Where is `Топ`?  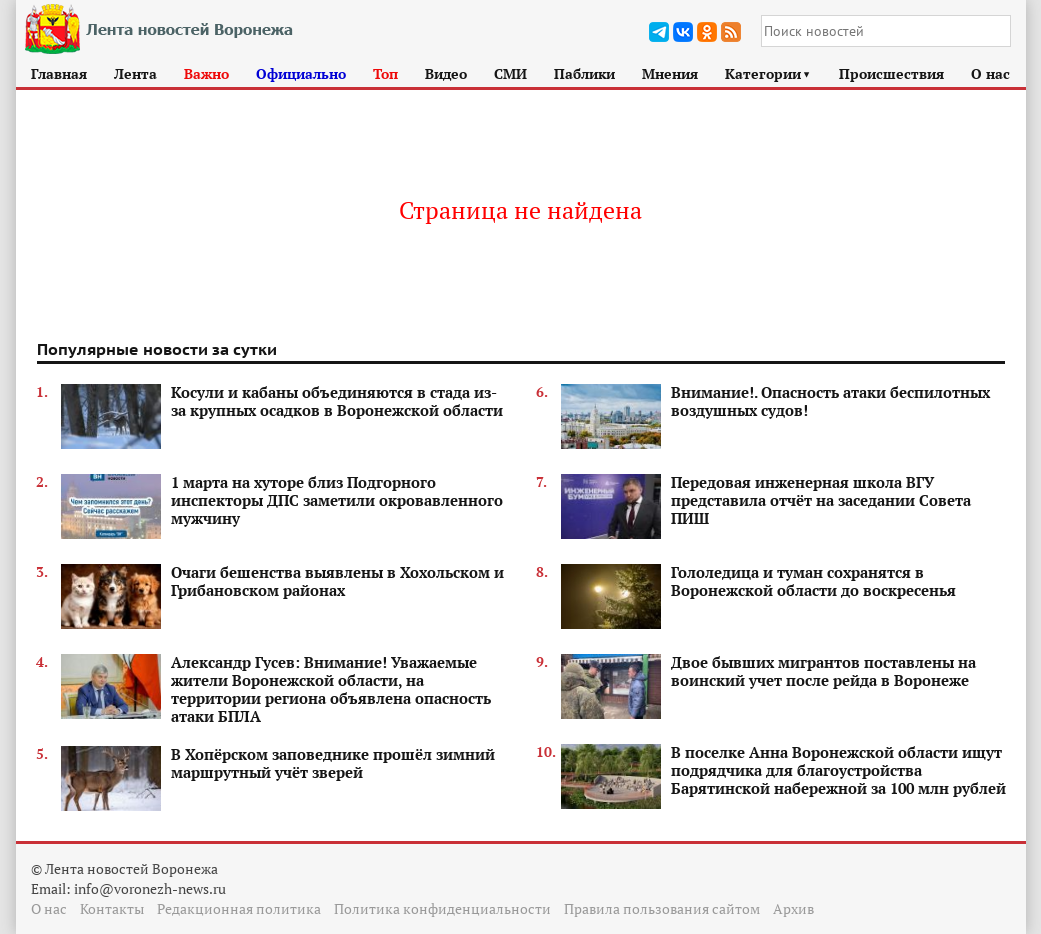 Топ is located at coordinates (385, 73).